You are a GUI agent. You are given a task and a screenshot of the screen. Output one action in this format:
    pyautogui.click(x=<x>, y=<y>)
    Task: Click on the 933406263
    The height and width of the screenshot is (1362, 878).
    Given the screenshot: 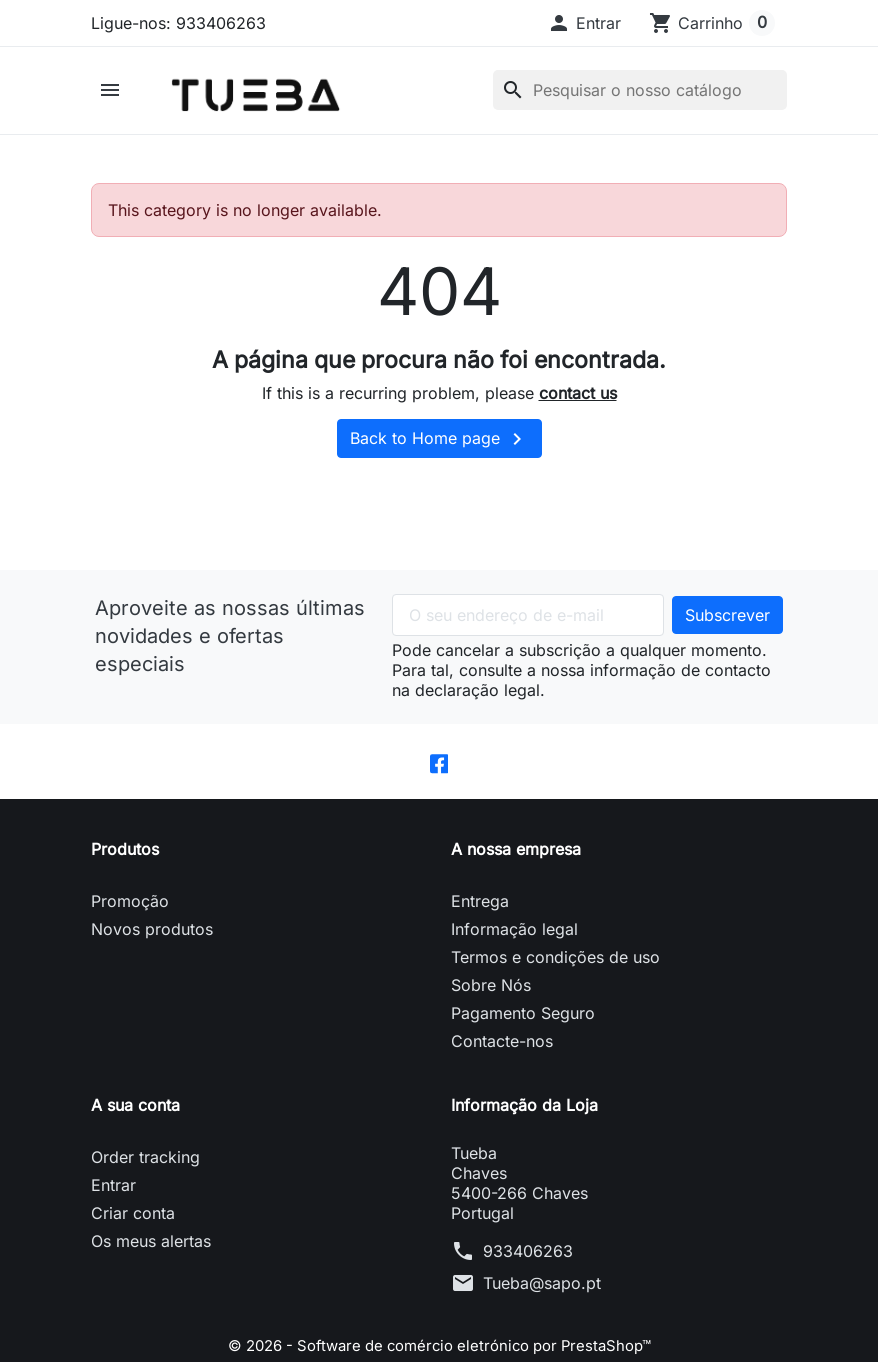 What is the action you would take?
    pyautogui.click(x=528, y=1268)
    